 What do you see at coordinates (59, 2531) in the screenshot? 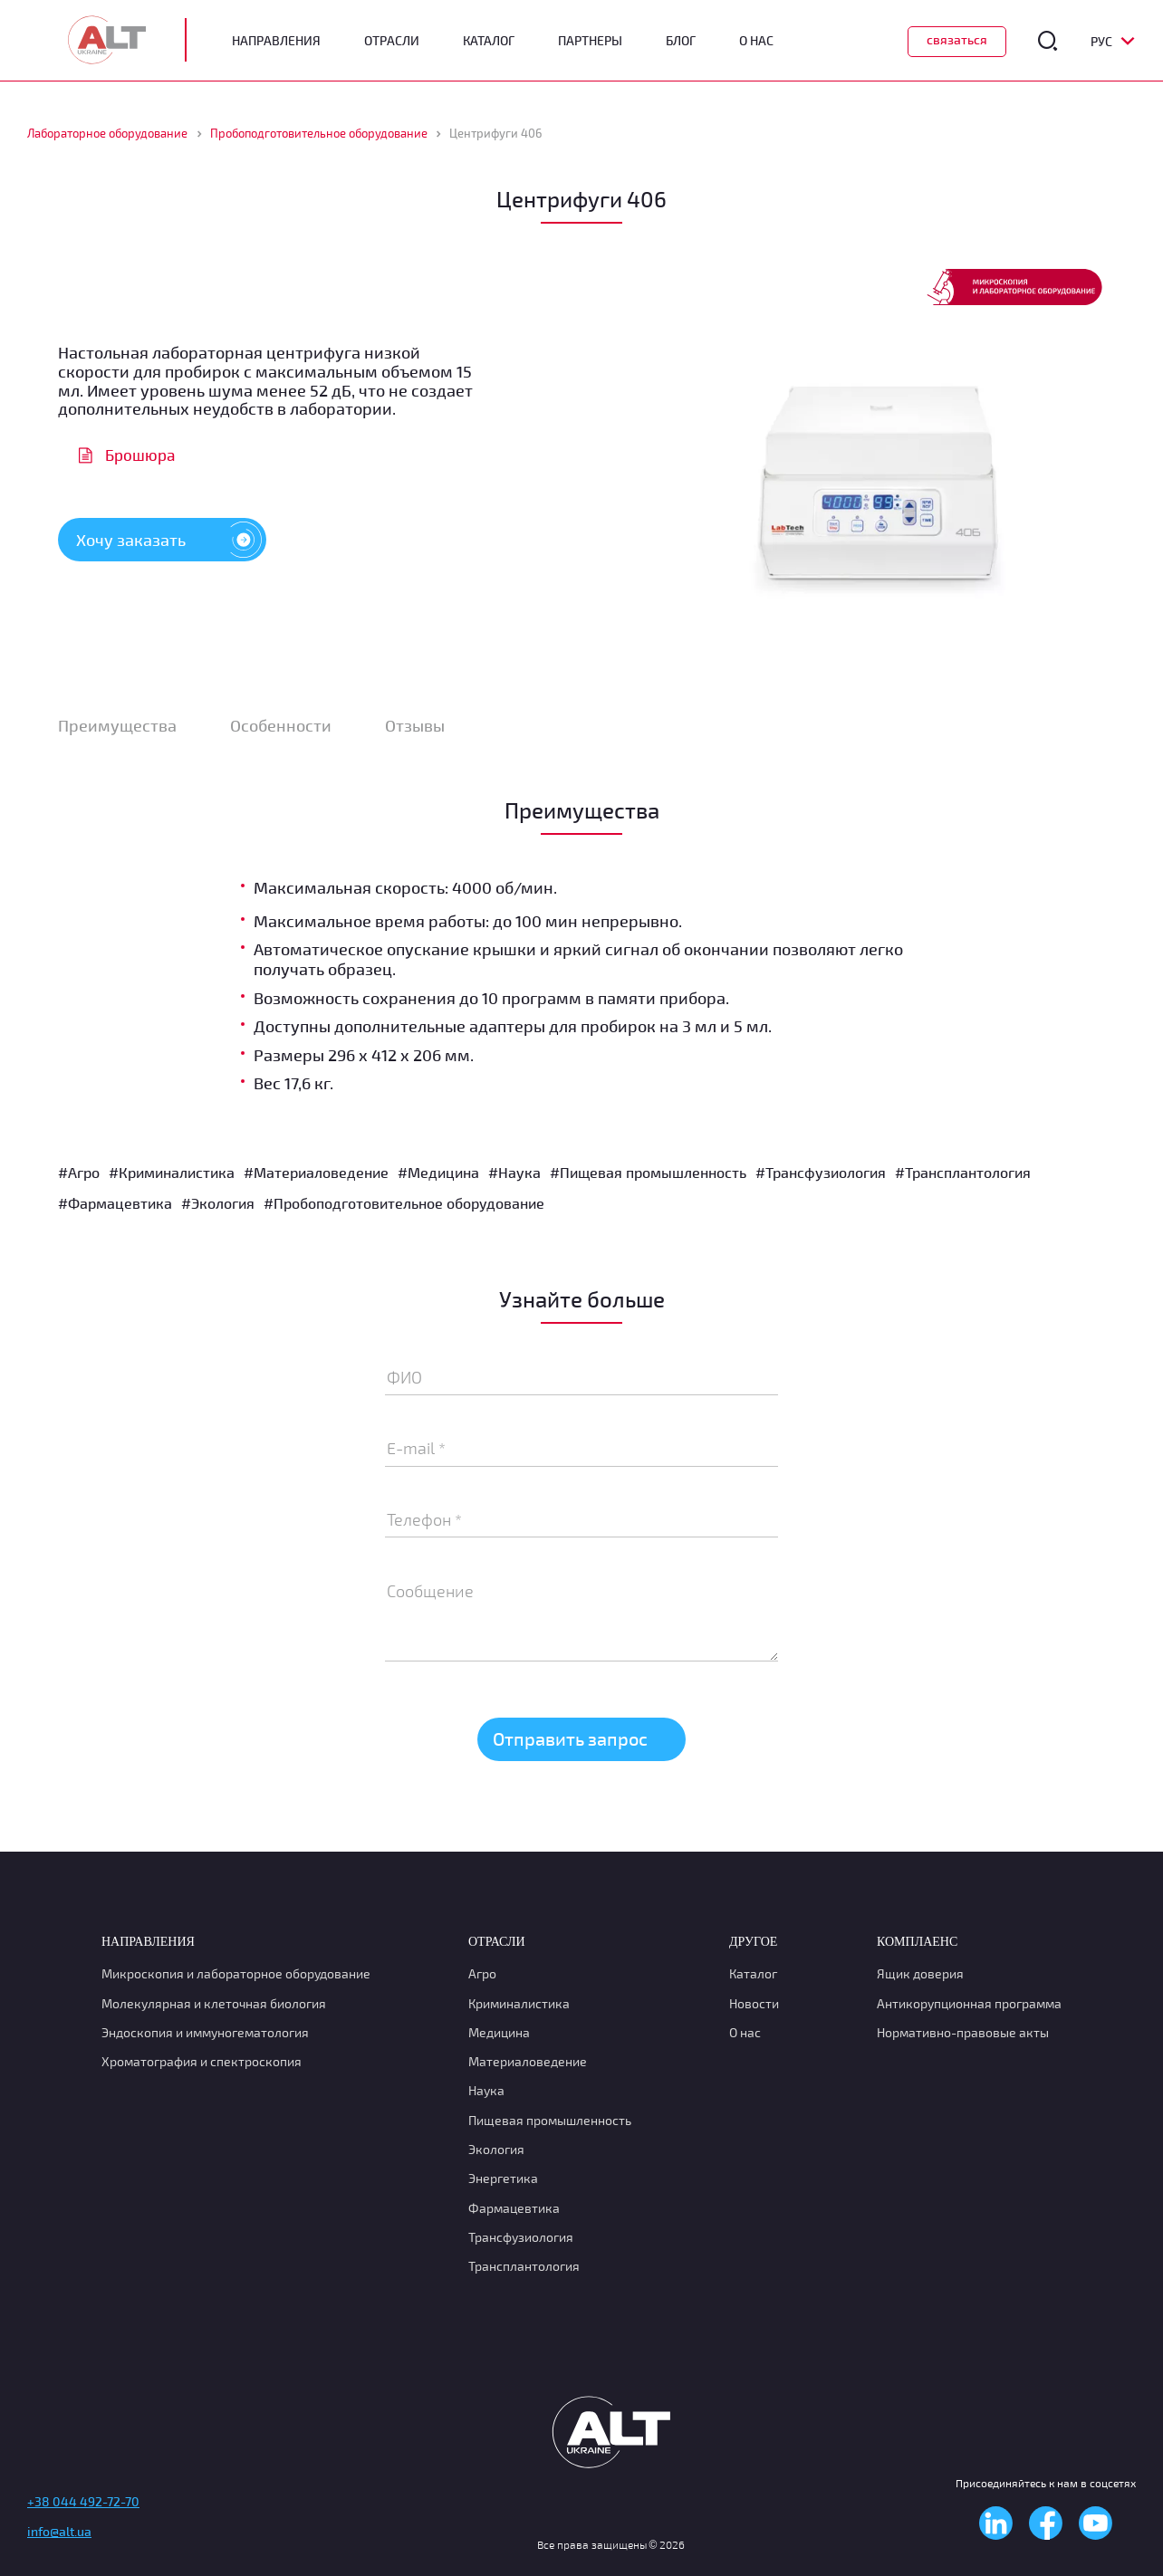
I see `info@alt.ua` at bounding box center [59, 2531].